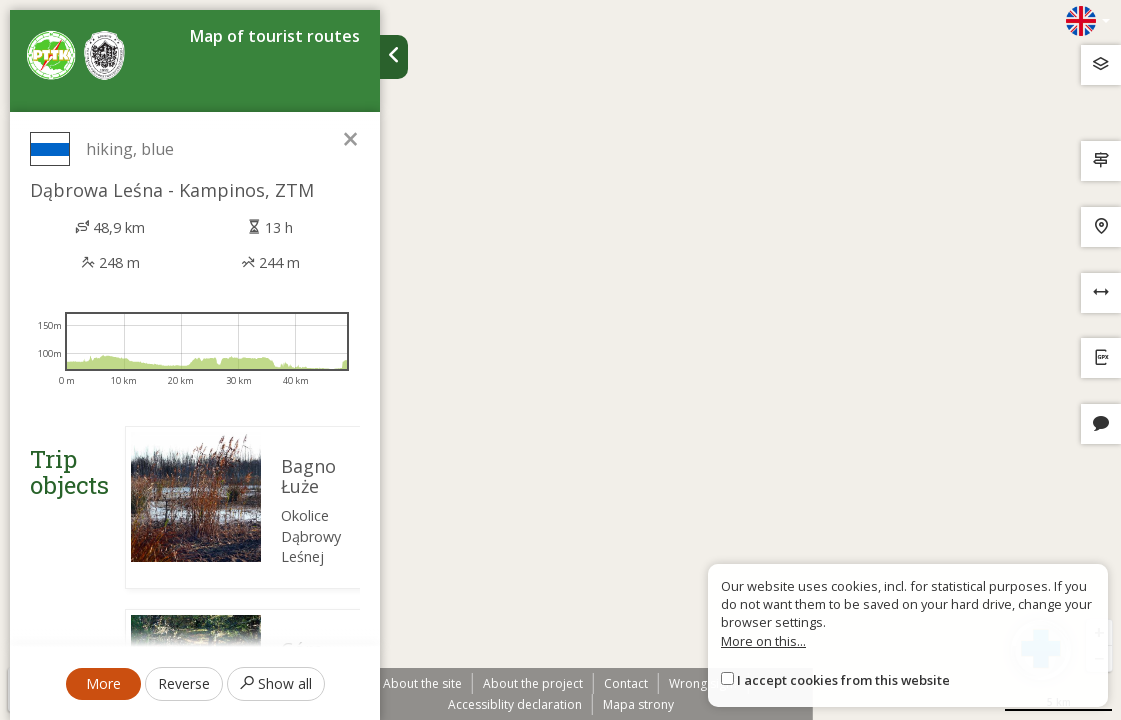  What do you see at coordinates (843, 680) in the screenshot?
I see `I accept cookies from this website` at bounding box center [843, 680].